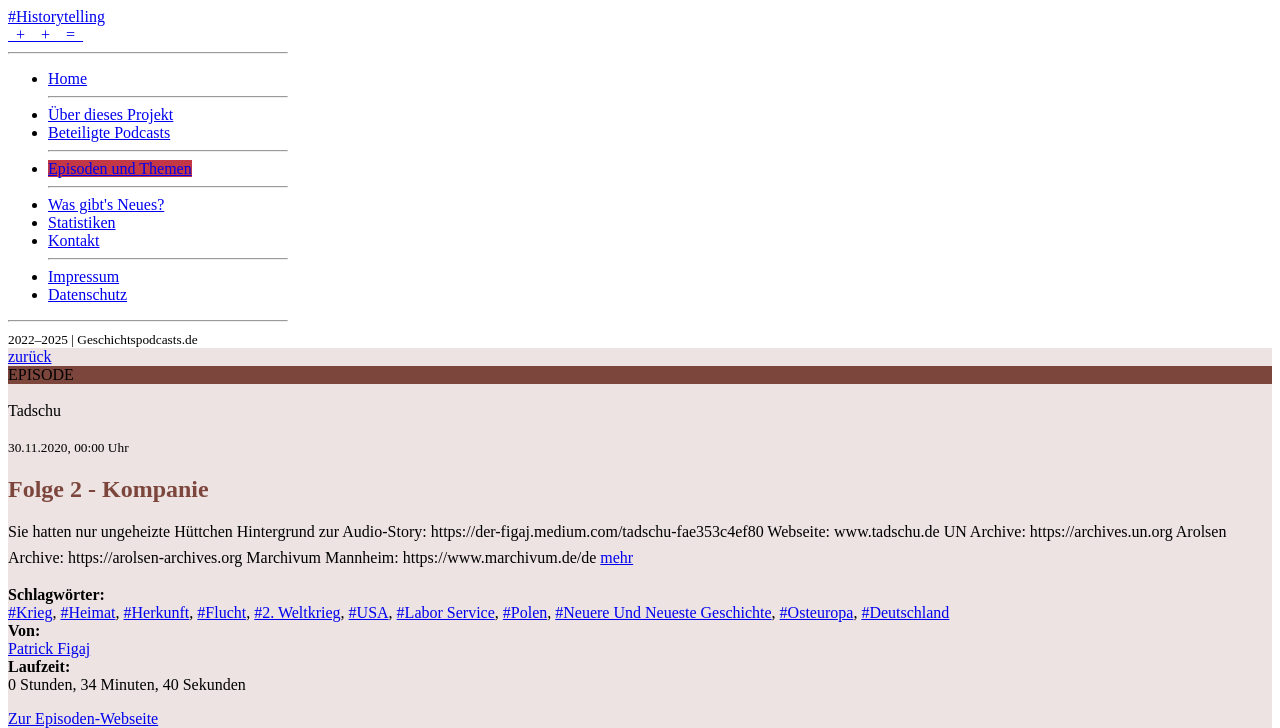  What do you see at coordinates (83, 718) in the screenshot?
I see `Zur Episoden-Webseite` at bounding box center [83, 718].